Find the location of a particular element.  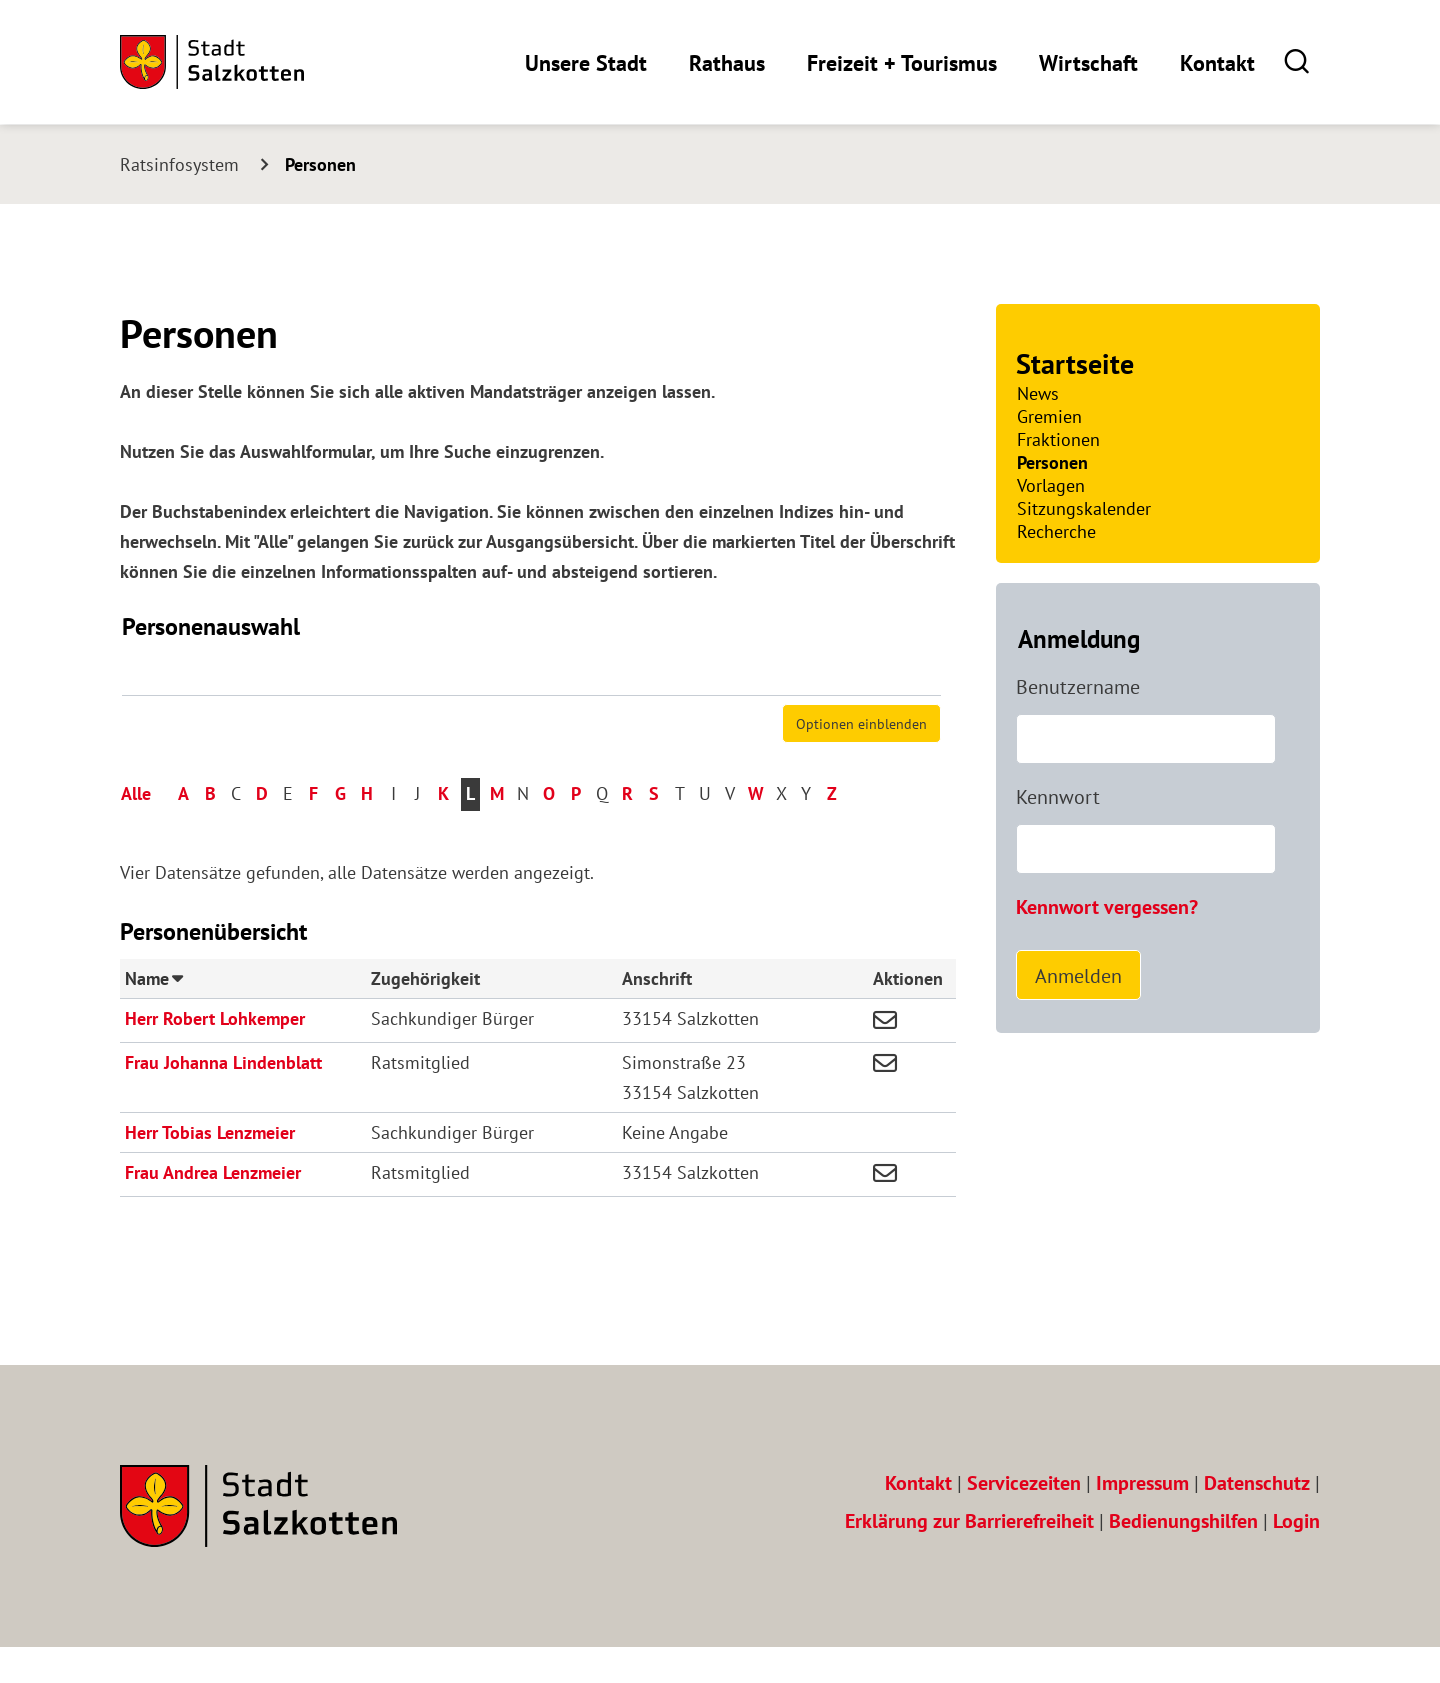

P [button] is located at coordinates (576, 829).